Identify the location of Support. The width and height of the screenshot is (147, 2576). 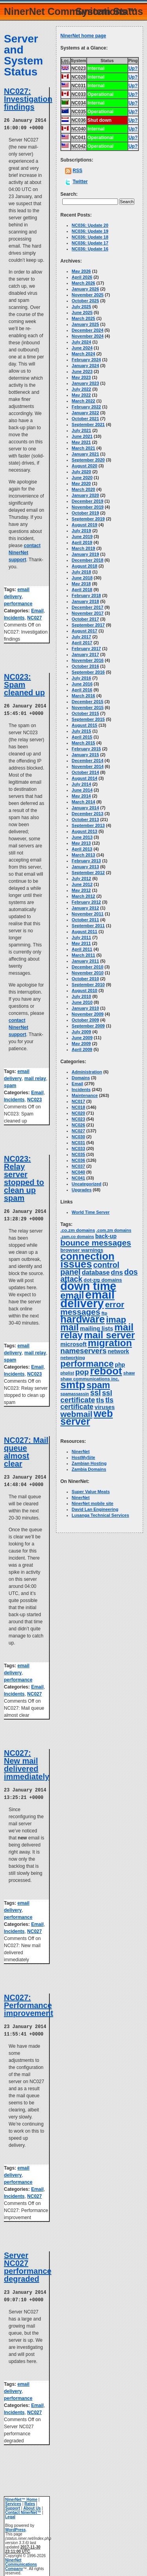
(12, 2503).